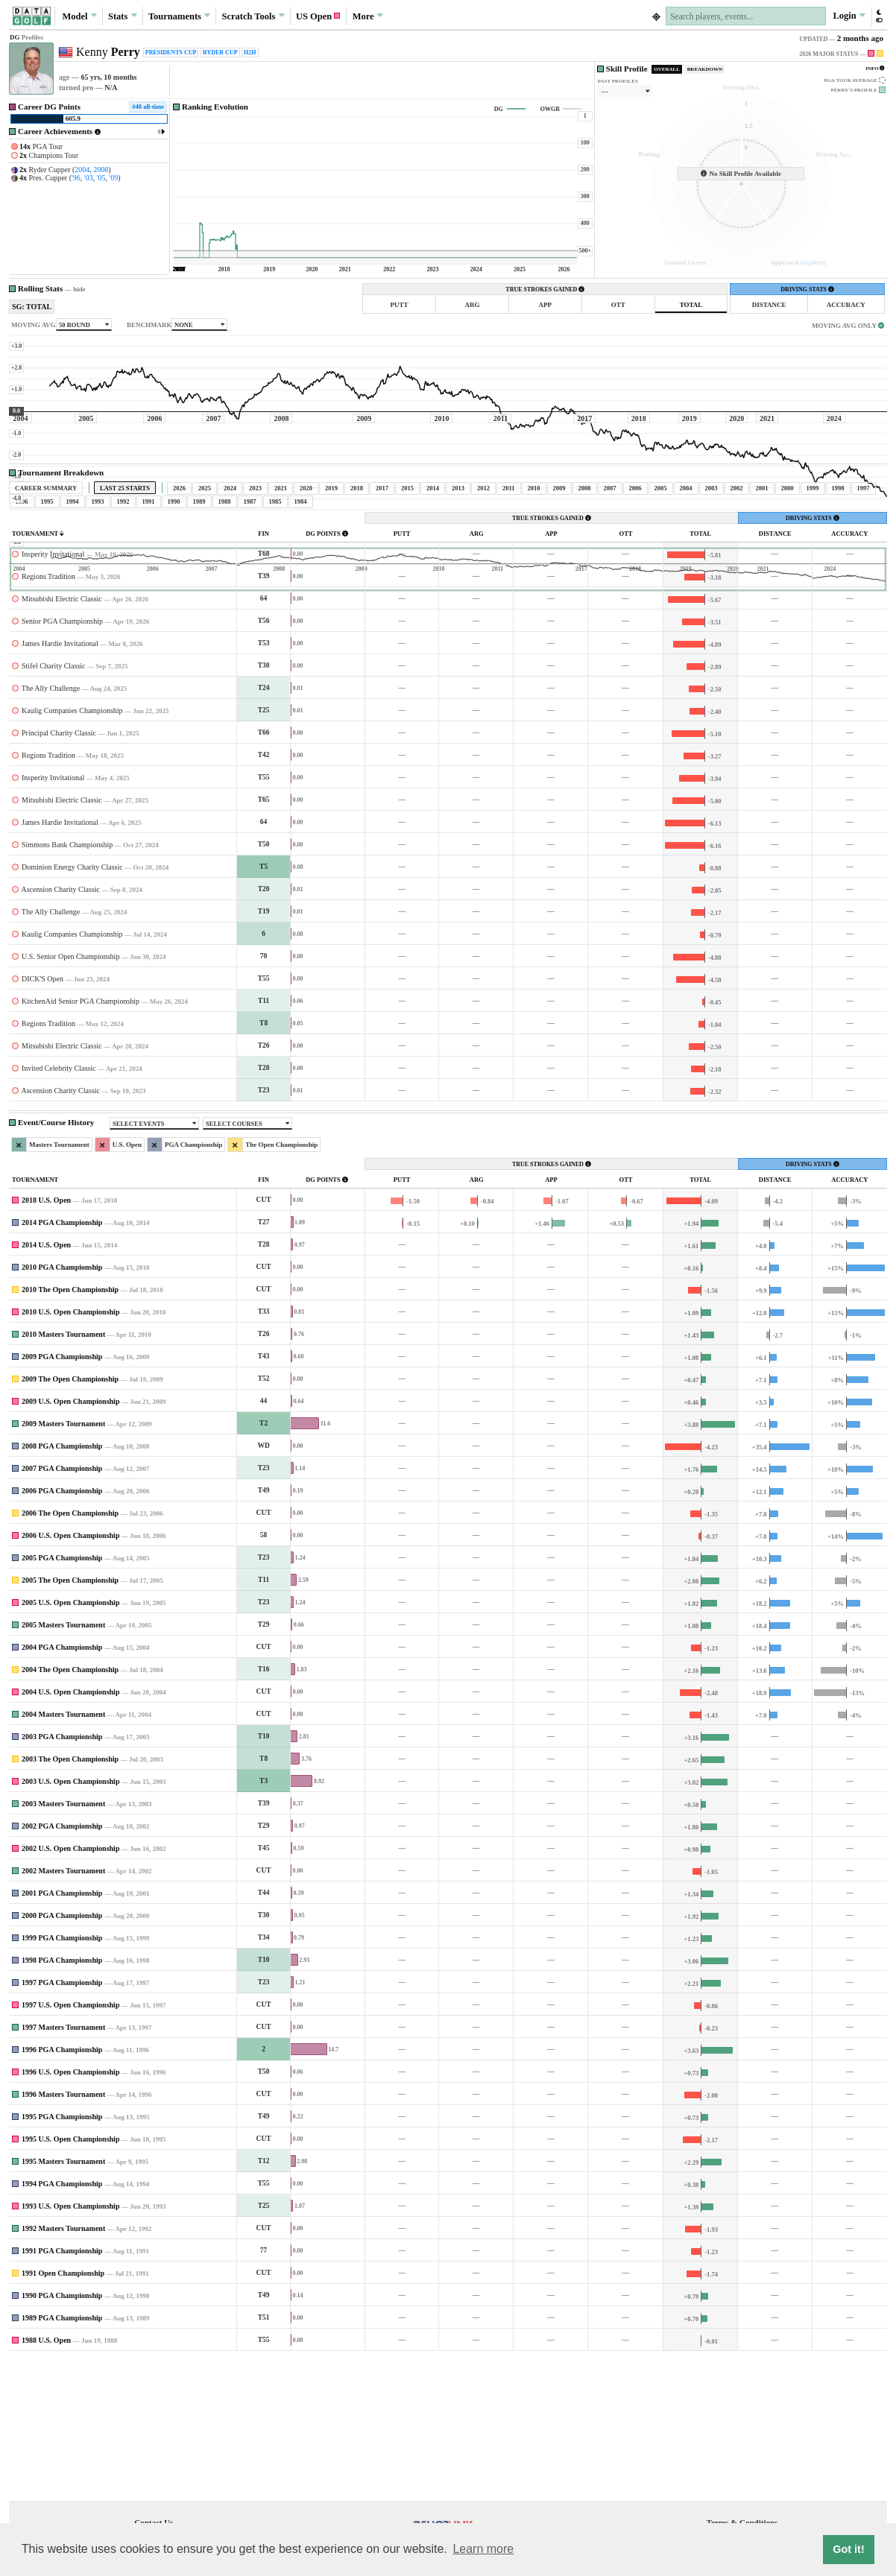 This screenshot has width=896, height=2576. Describe the element at coordinates (70, 1429) in the screenshot. I see `2010 The Open Championship` at that location.